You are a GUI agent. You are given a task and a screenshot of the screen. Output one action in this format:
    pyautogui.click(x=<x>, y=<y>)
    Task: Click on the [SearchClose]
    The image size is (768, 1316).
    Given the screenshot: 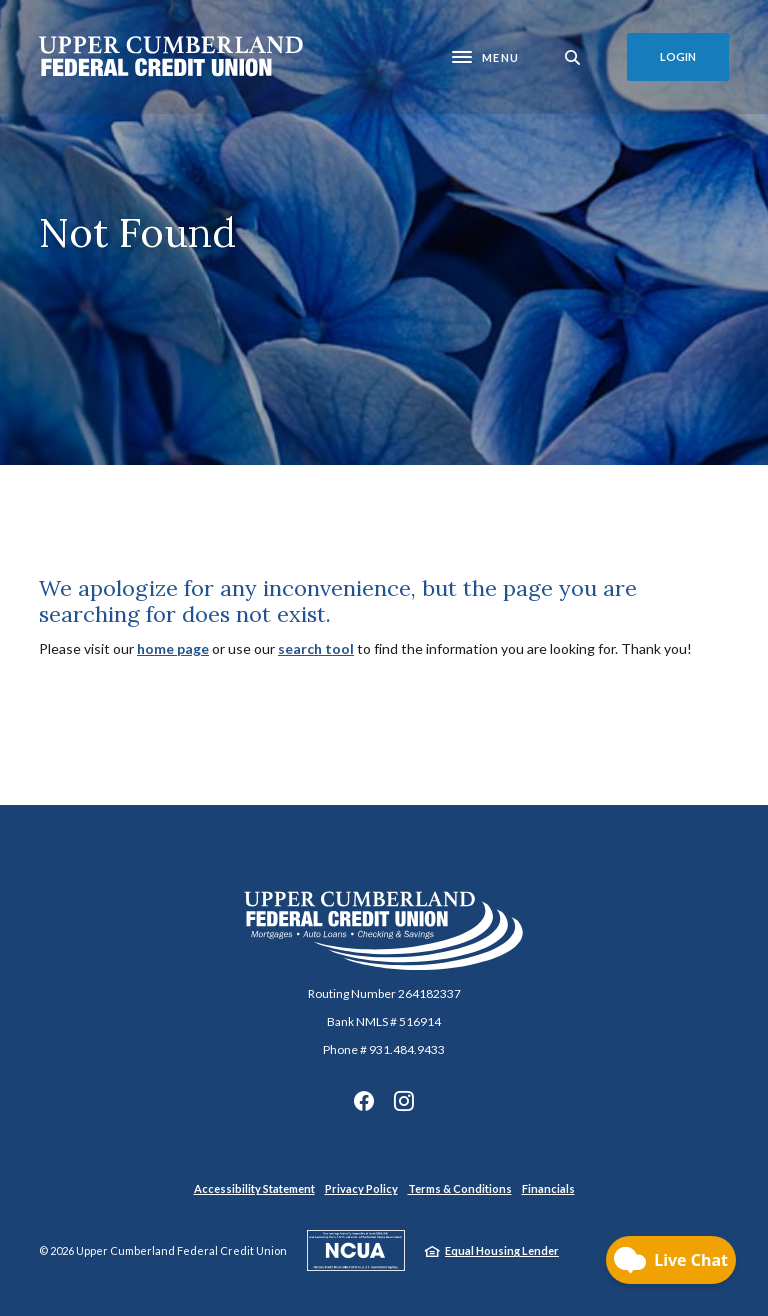 What is the action you would take?
    pyautogui.click(x=573, y=57)
    